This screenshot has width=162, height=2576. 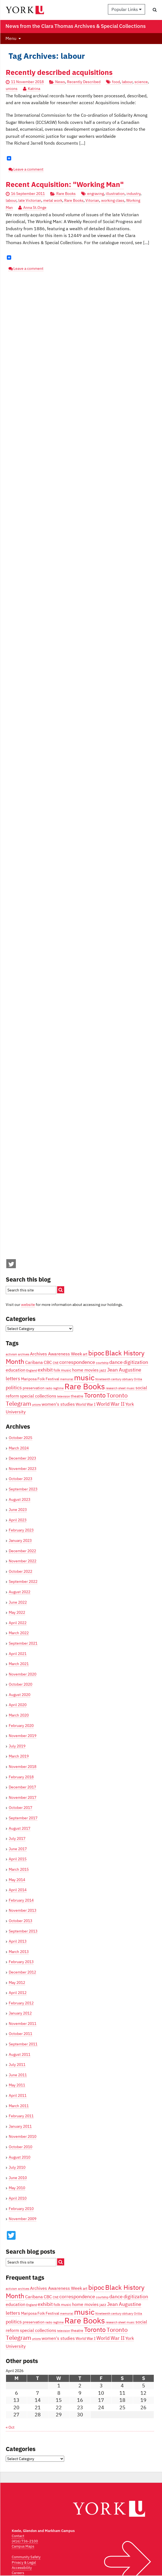 I want to click on August 2022, so click(x=19, y=1591).